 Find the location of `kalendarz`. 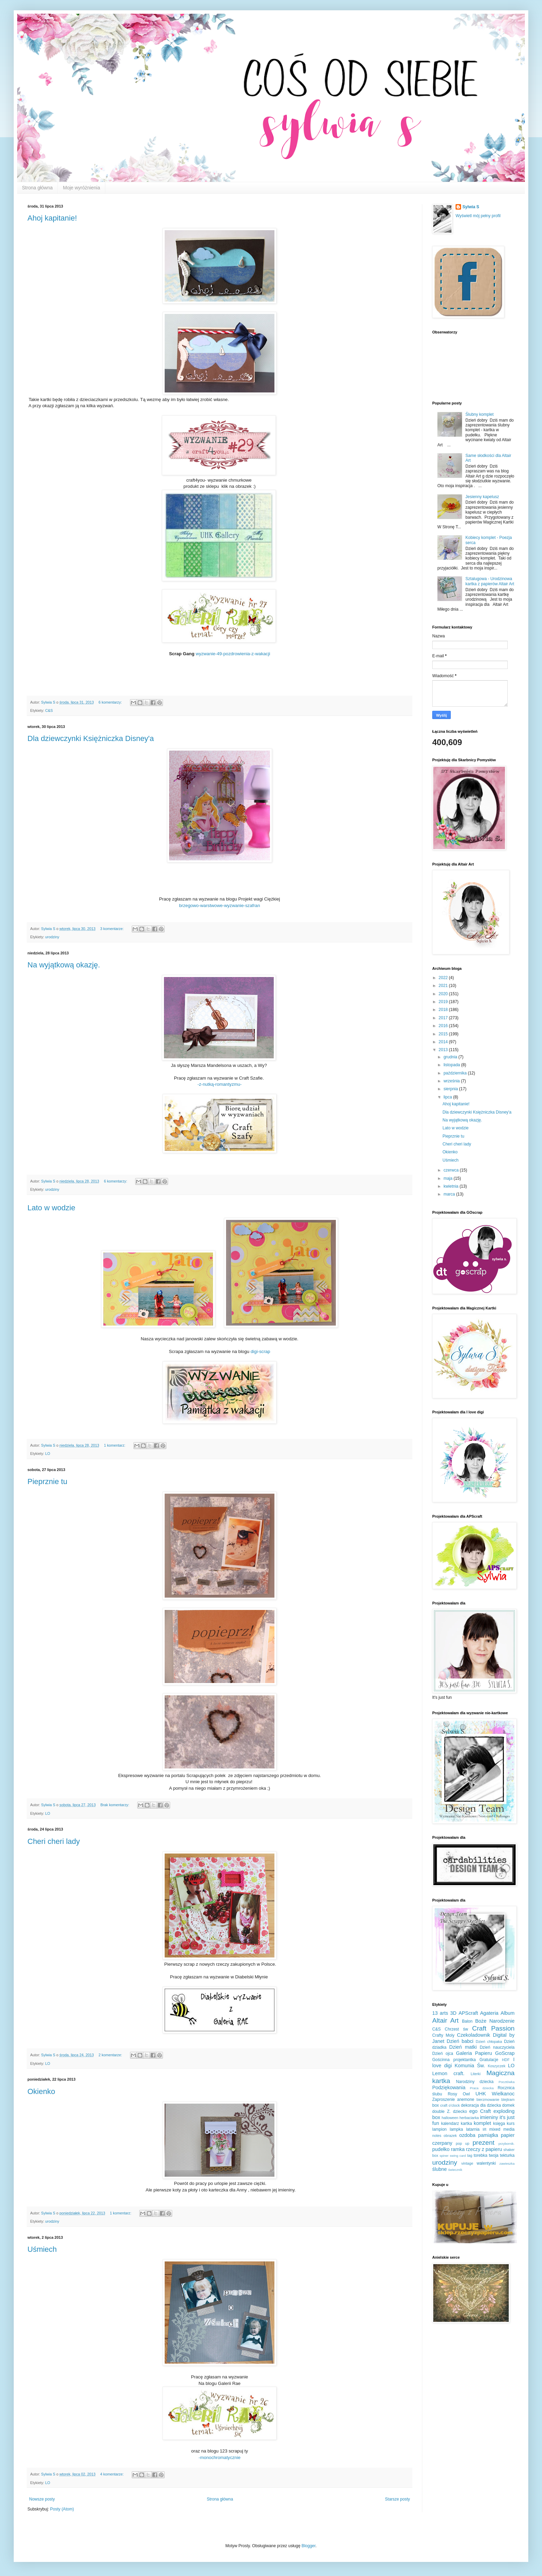

kalendarz is located at coordinates (450, 2123).